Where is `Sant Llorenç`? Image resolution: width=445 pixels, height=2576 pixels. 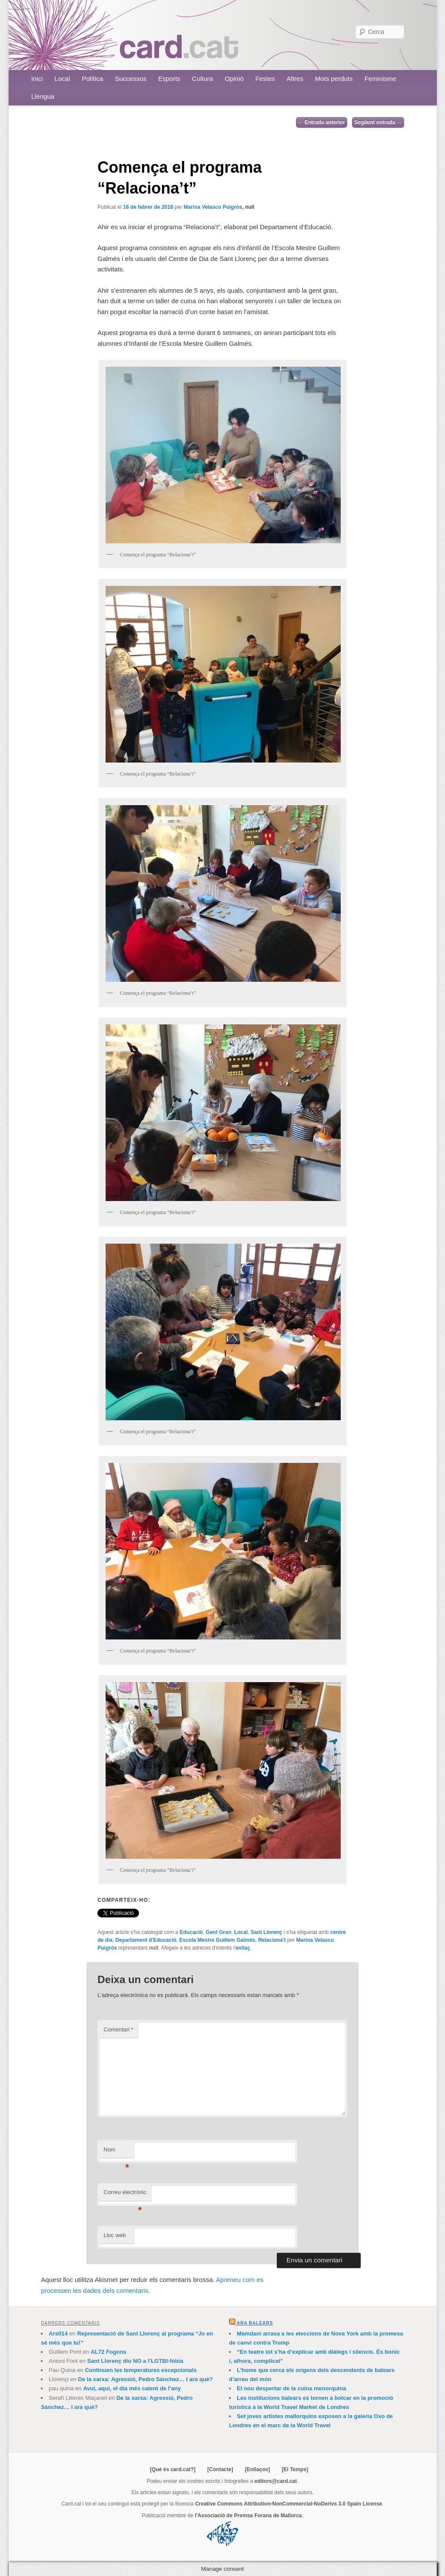
Sant Llorenç is located at coordinates (266, 1932).